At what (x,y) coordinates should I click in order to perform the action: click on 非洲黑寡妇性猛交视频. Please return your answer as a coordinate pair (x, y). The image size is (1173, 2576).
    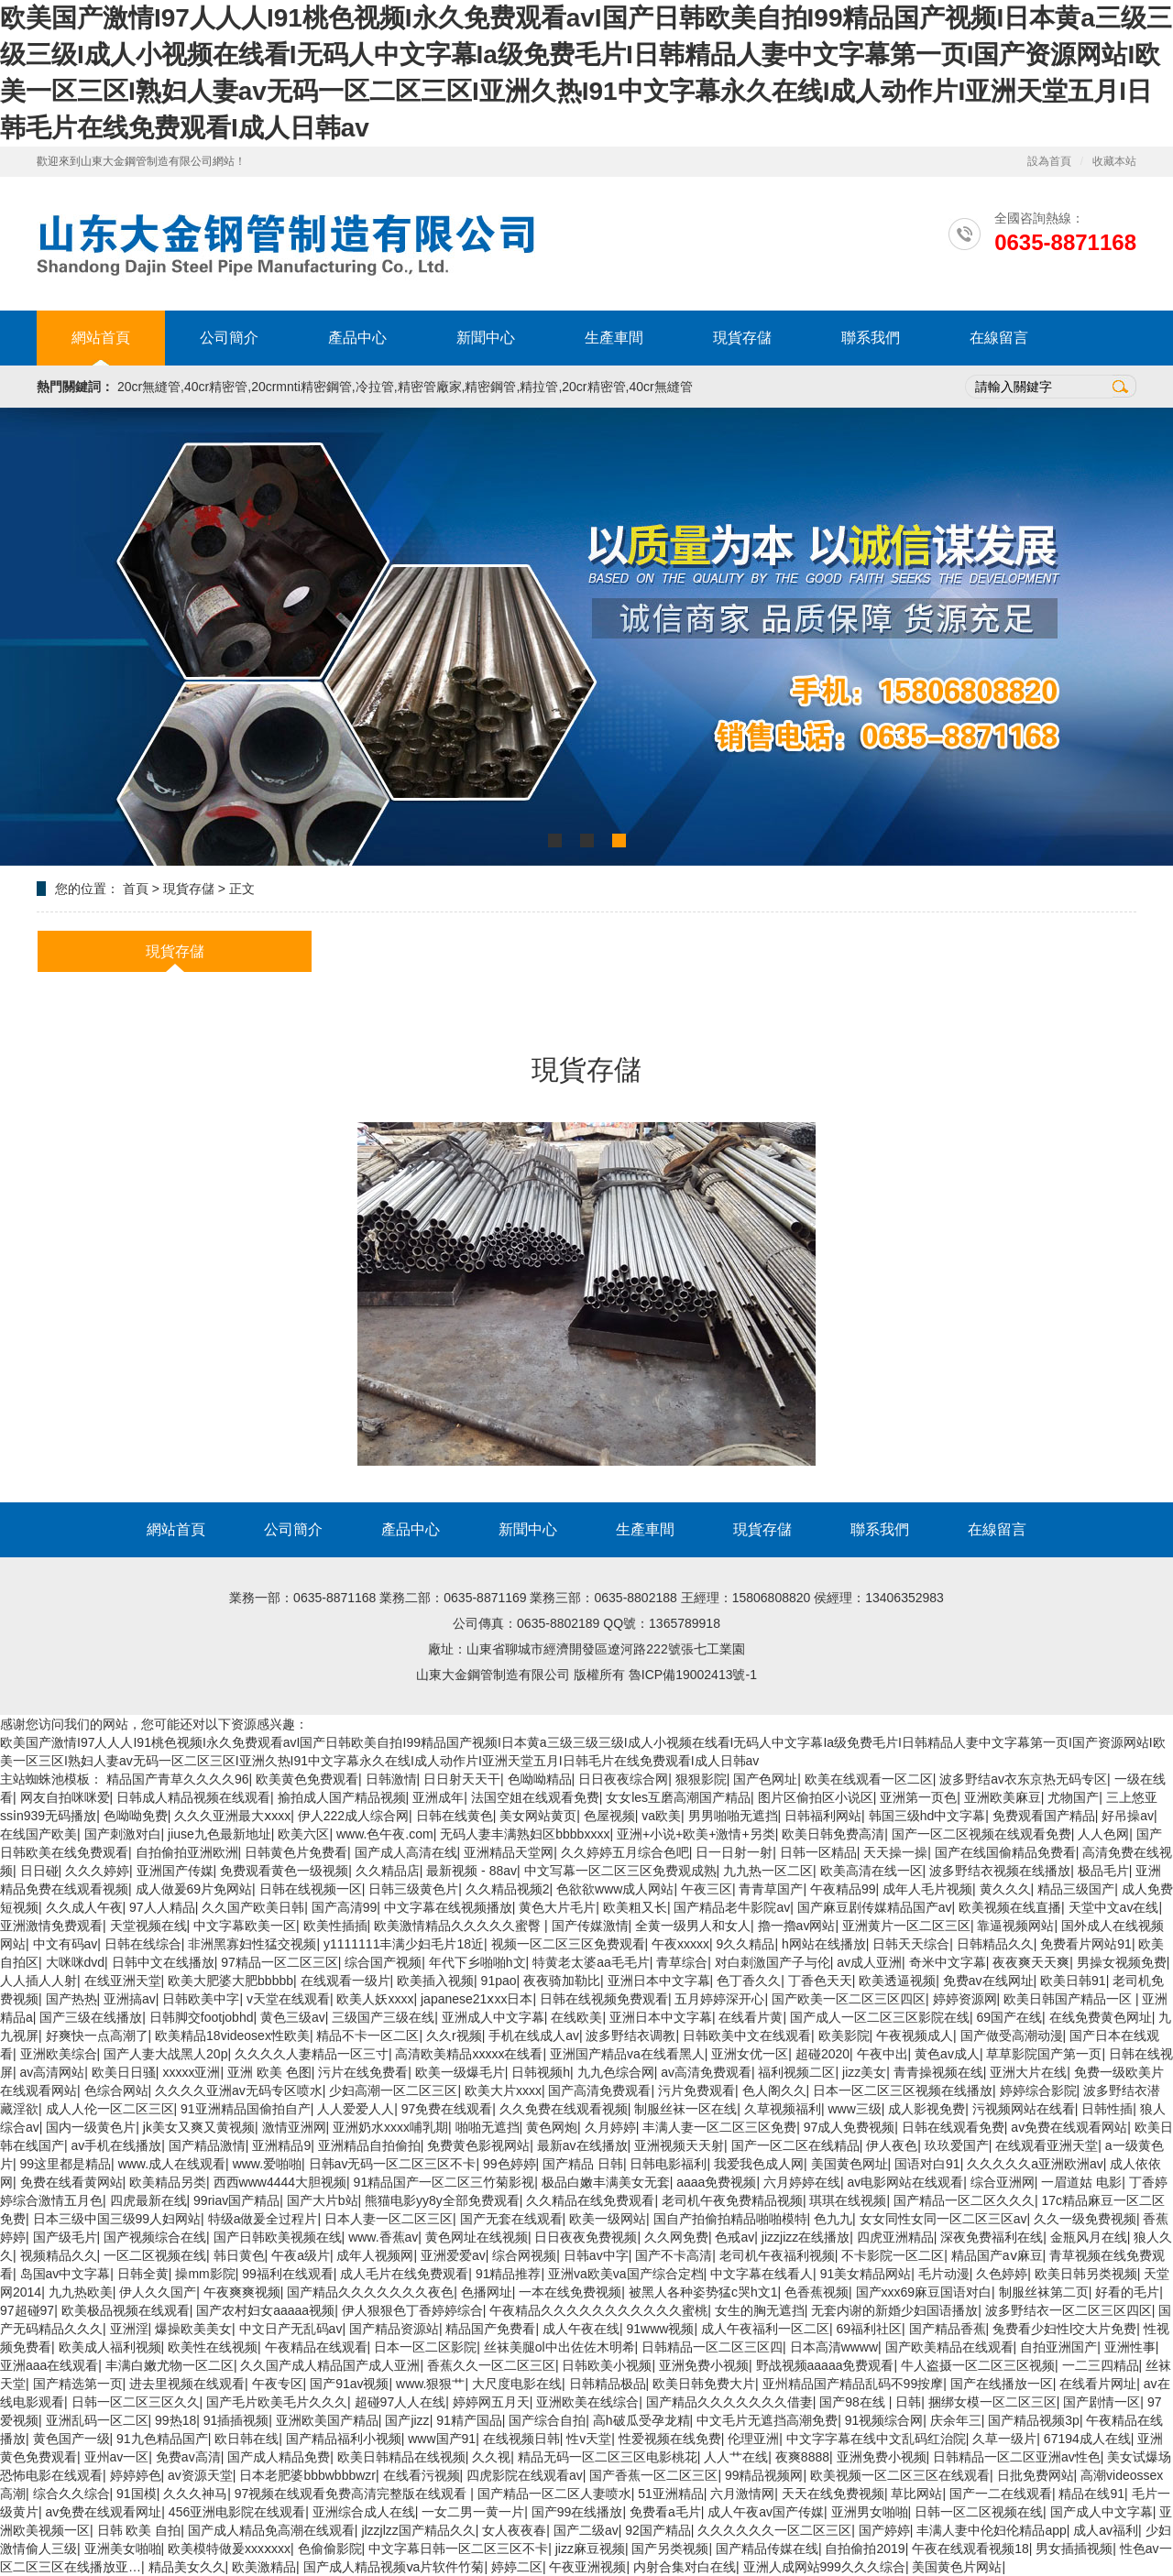
    Looking at the image, I should click on (252, 1944).